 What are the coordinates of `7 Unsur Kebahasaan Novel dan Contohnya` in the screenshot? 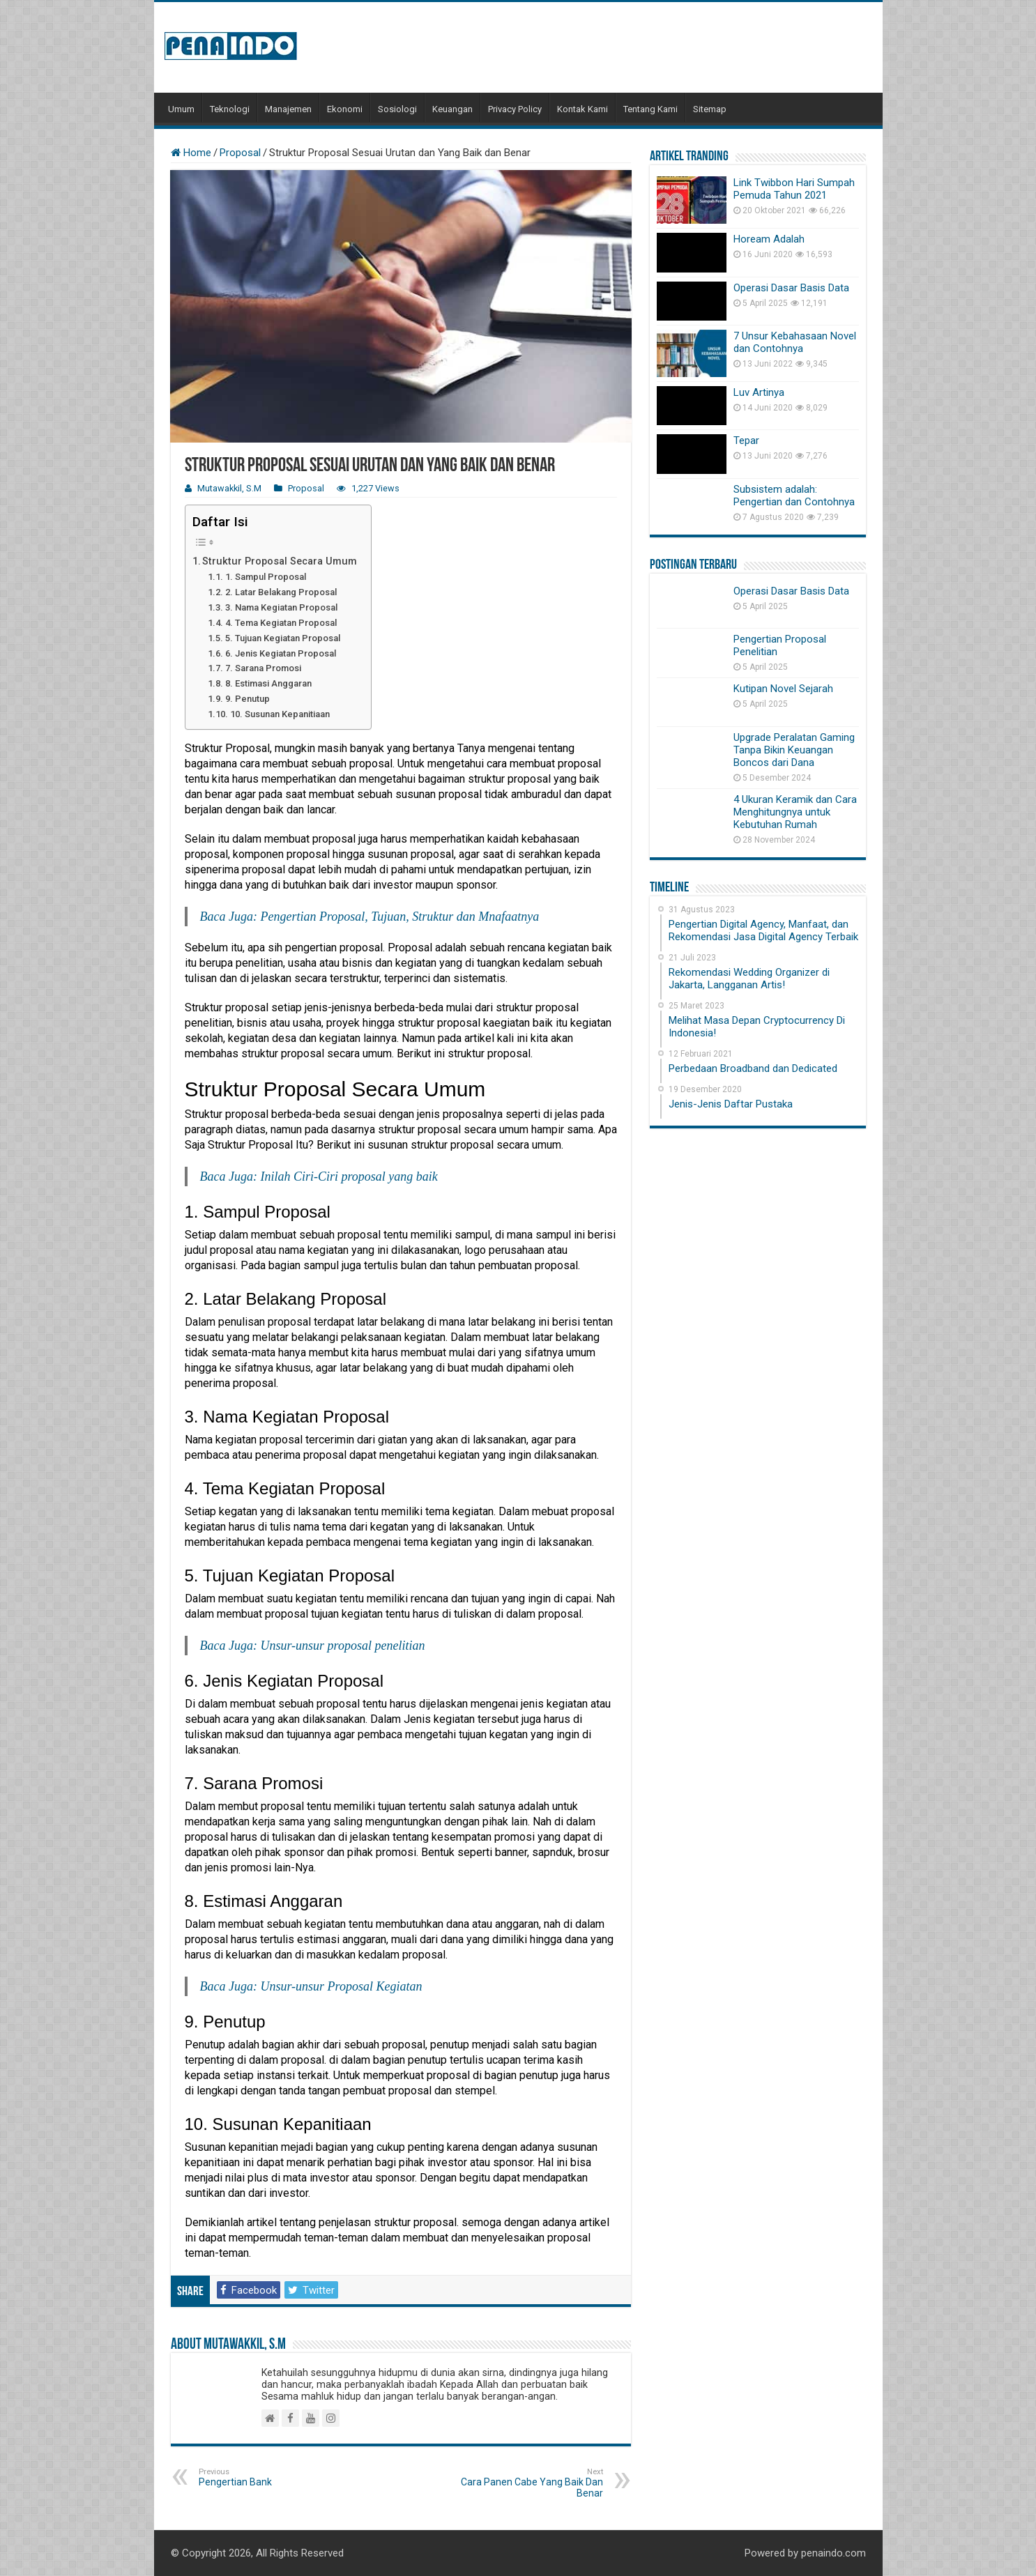 It's located at (794, 342).